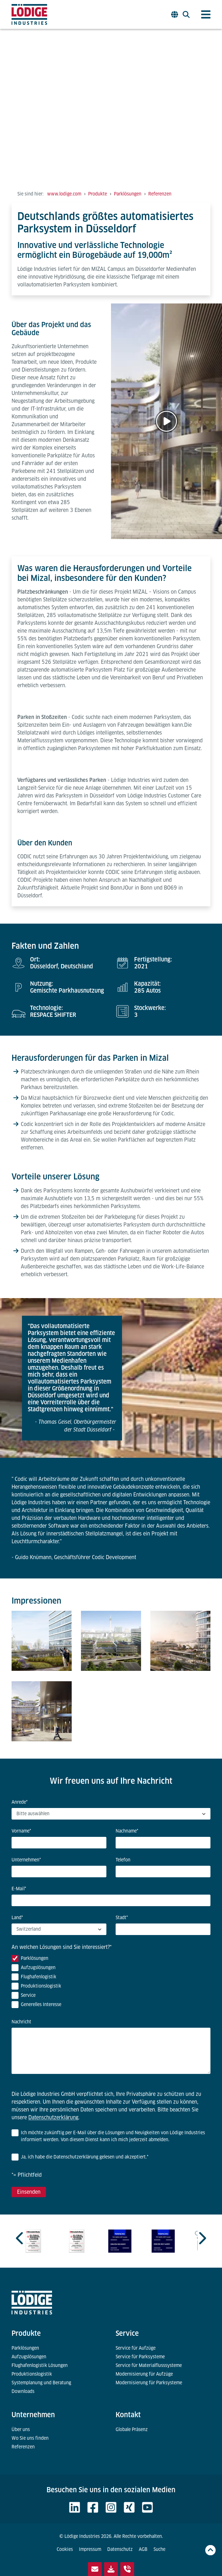  I want to click on Aufzugslösungen, so click(29, 2356).